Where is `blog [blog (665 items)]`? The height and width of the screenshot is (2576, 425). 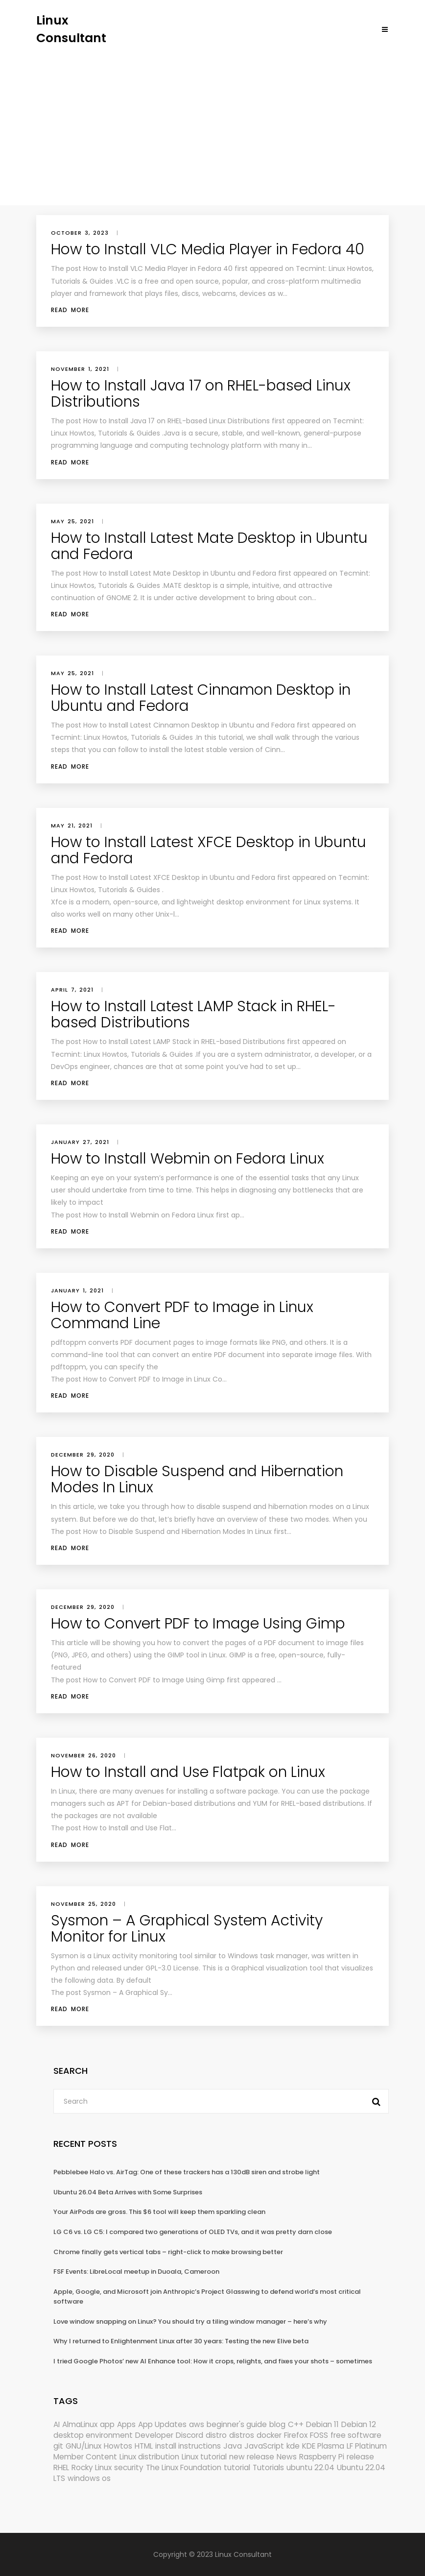 blog [blog (665 items)] is located at coordinates (277, 2424).